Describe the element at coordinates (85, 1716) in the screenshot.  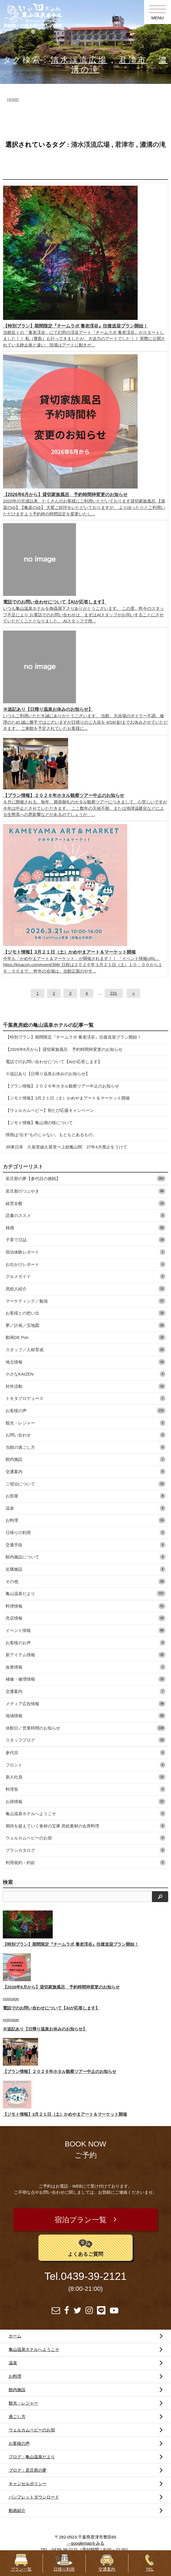
I see `地域情報` at that location.